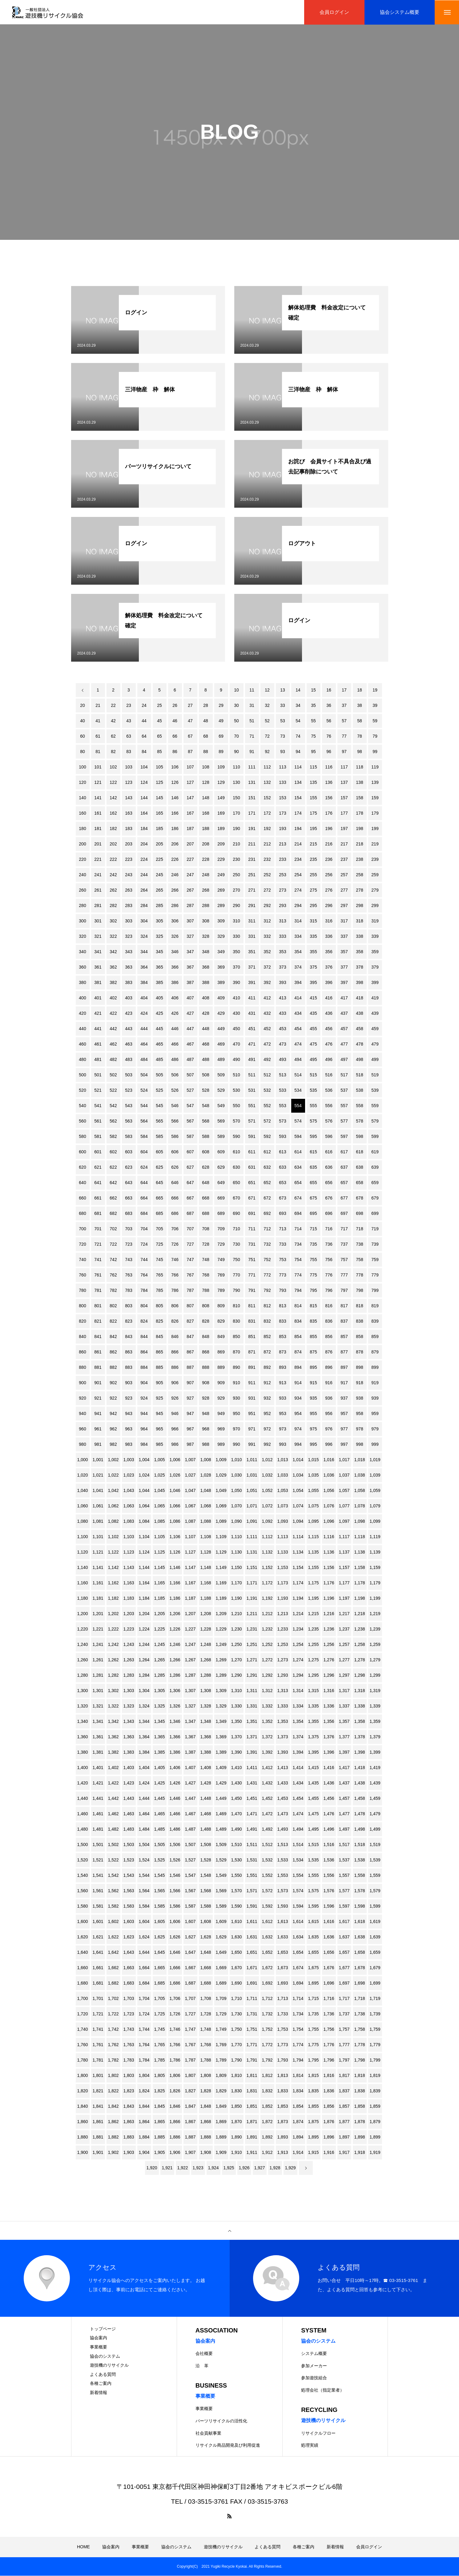 The image size is (459, 2576). I want to click on 895, so click(313, 1367).